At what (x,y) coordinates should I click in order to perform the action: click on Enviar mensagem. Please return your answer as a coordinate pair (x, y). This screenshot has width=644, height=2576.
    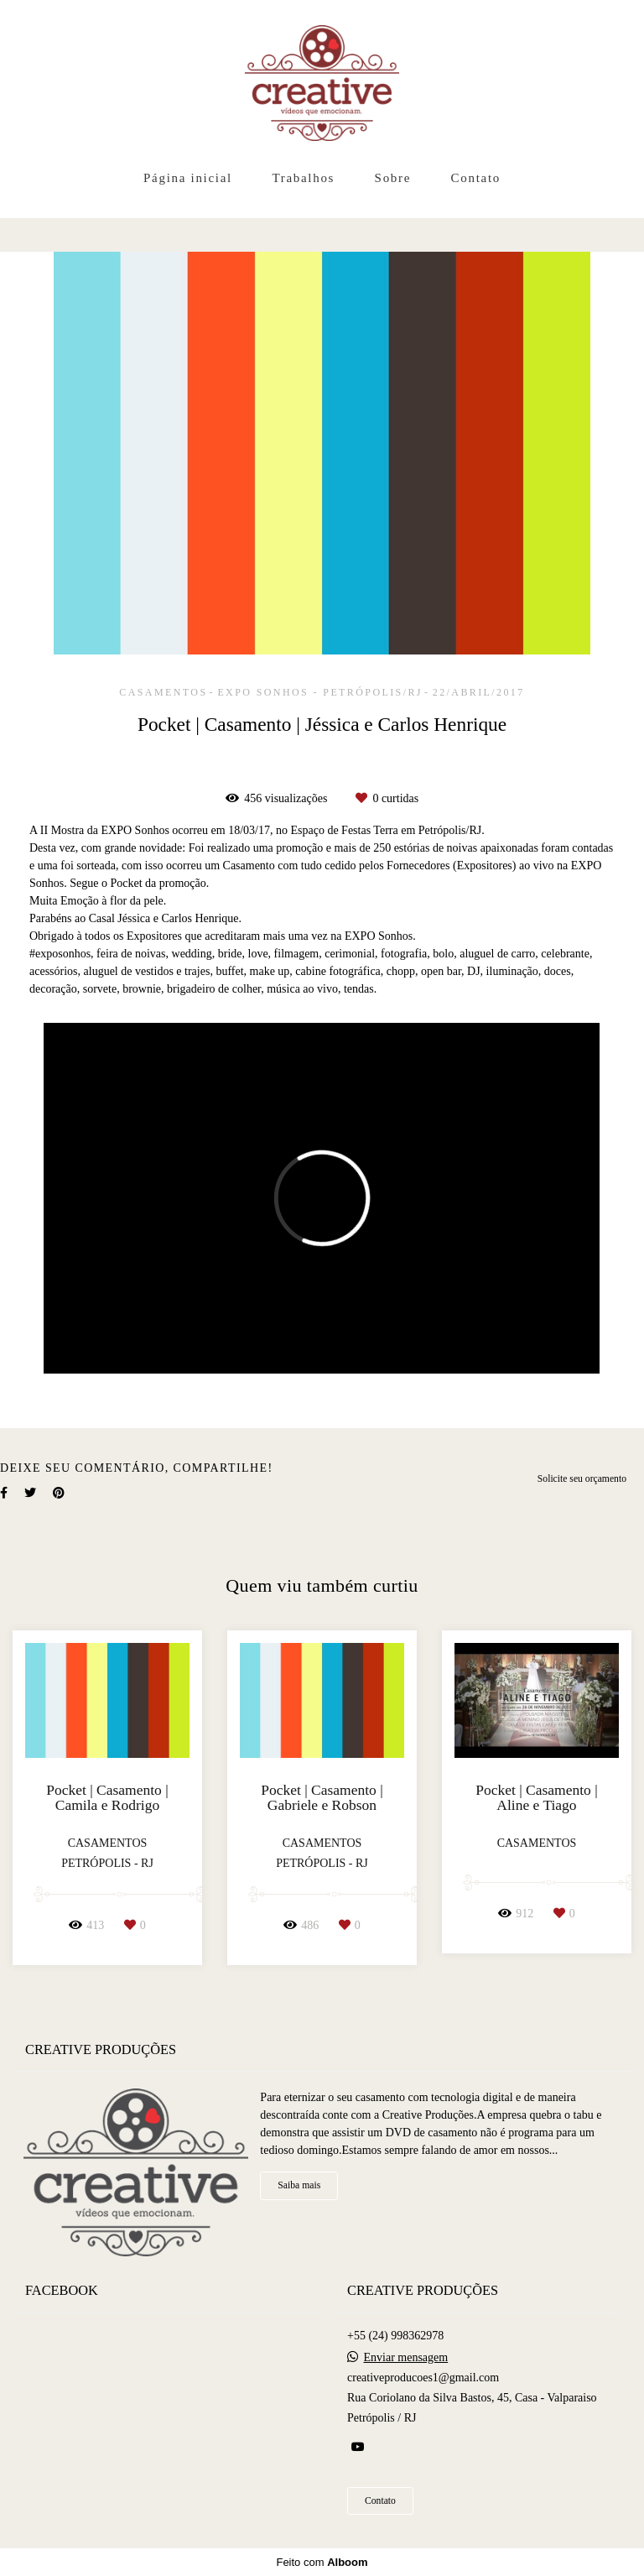
    Looking at the image, I should click on (406, 2358).